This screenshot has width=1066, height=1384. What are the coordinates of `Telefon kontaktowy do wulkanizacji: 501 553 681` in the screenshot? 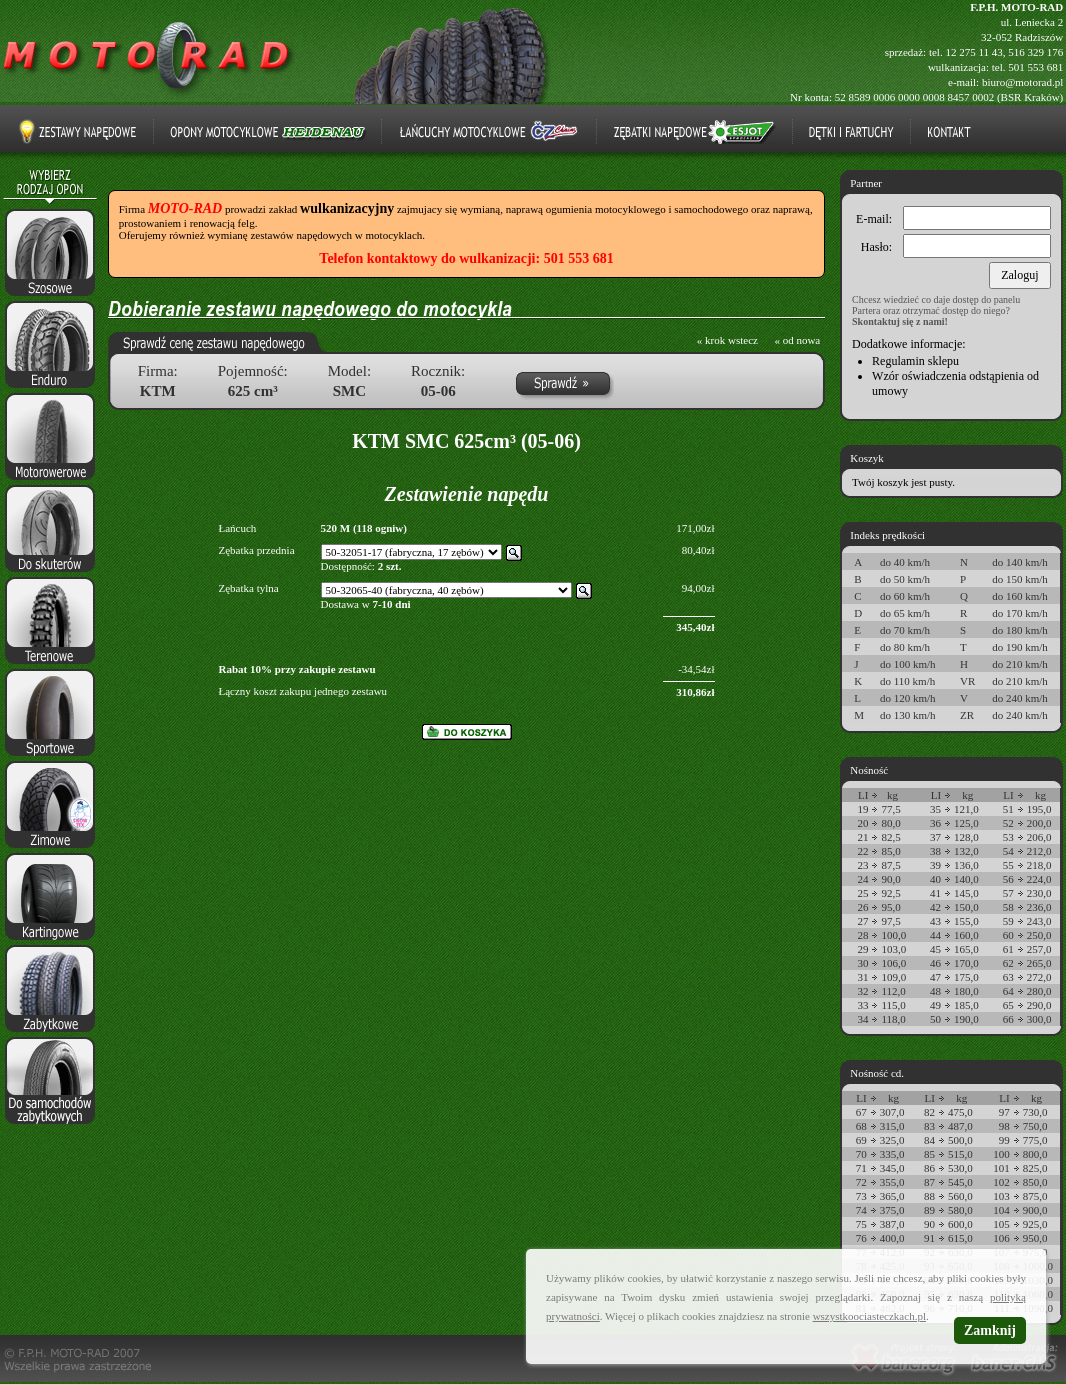 It's located at (466, 258).